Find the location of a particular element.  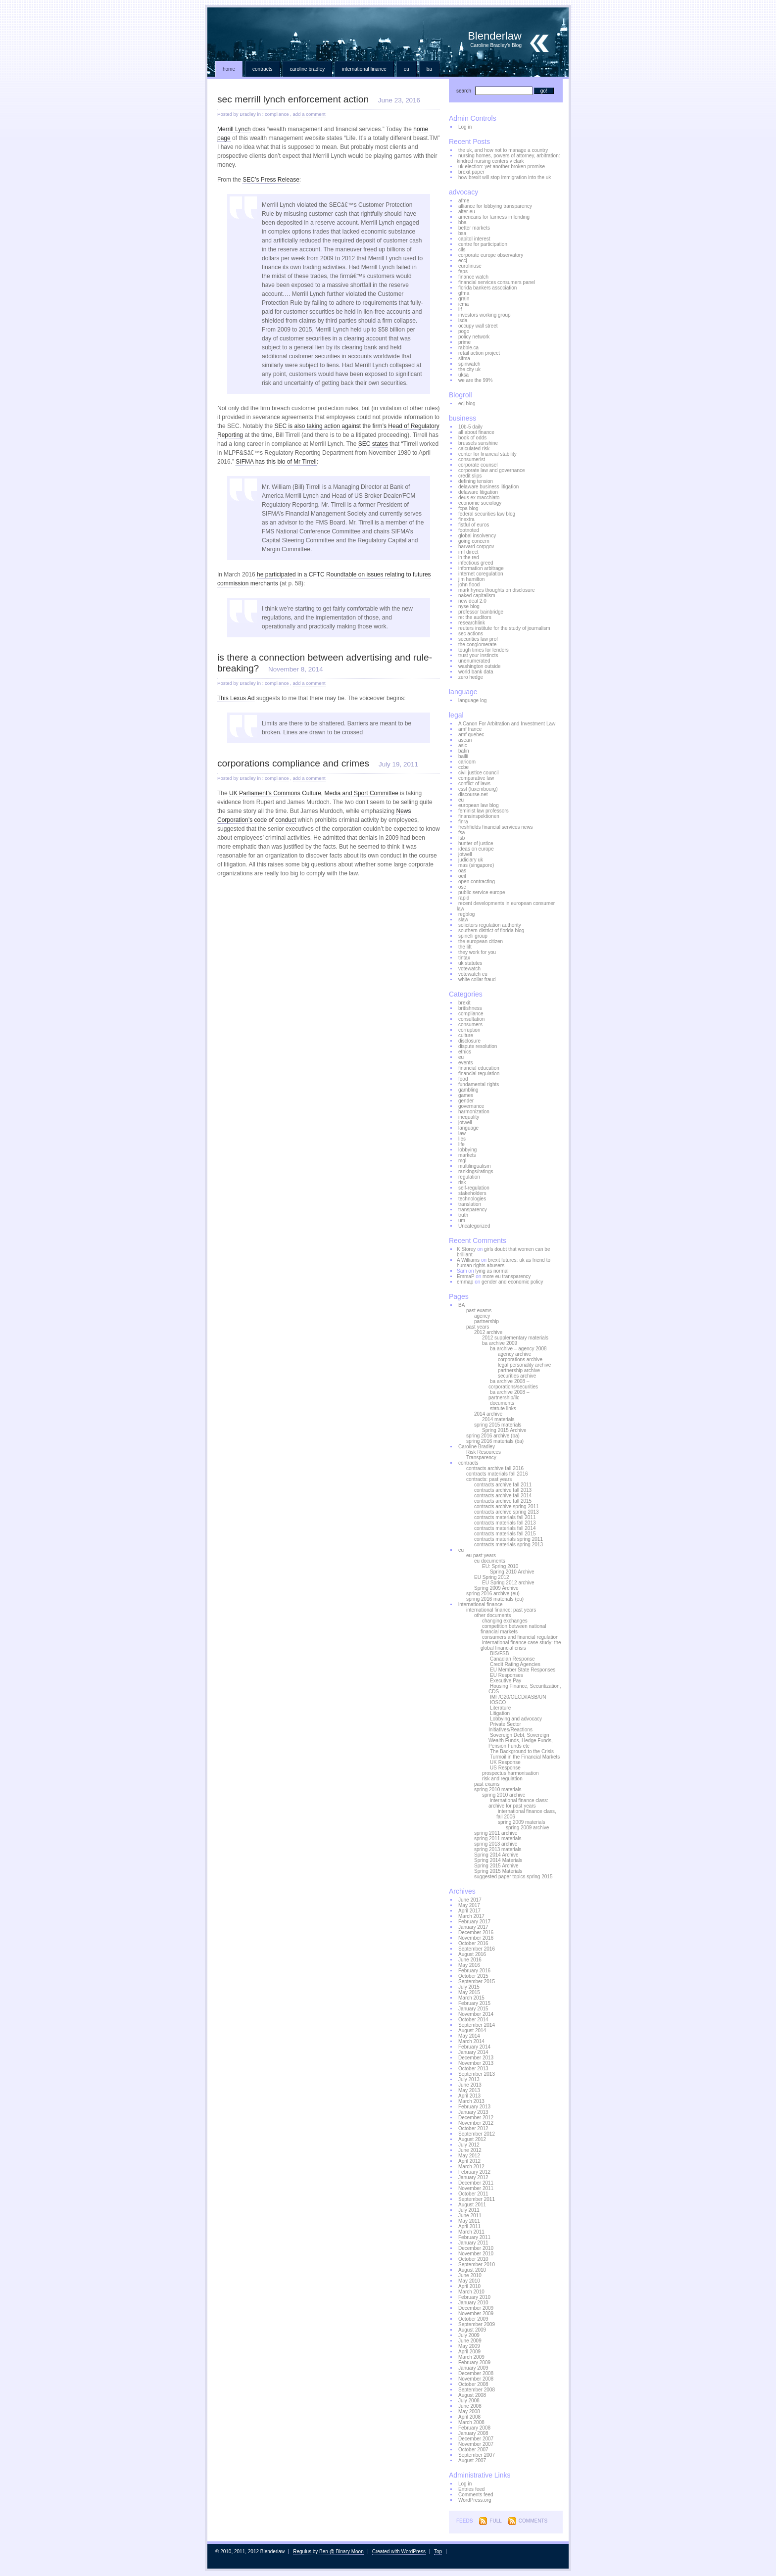

naked capitalism is located at coordinates (476, 595).